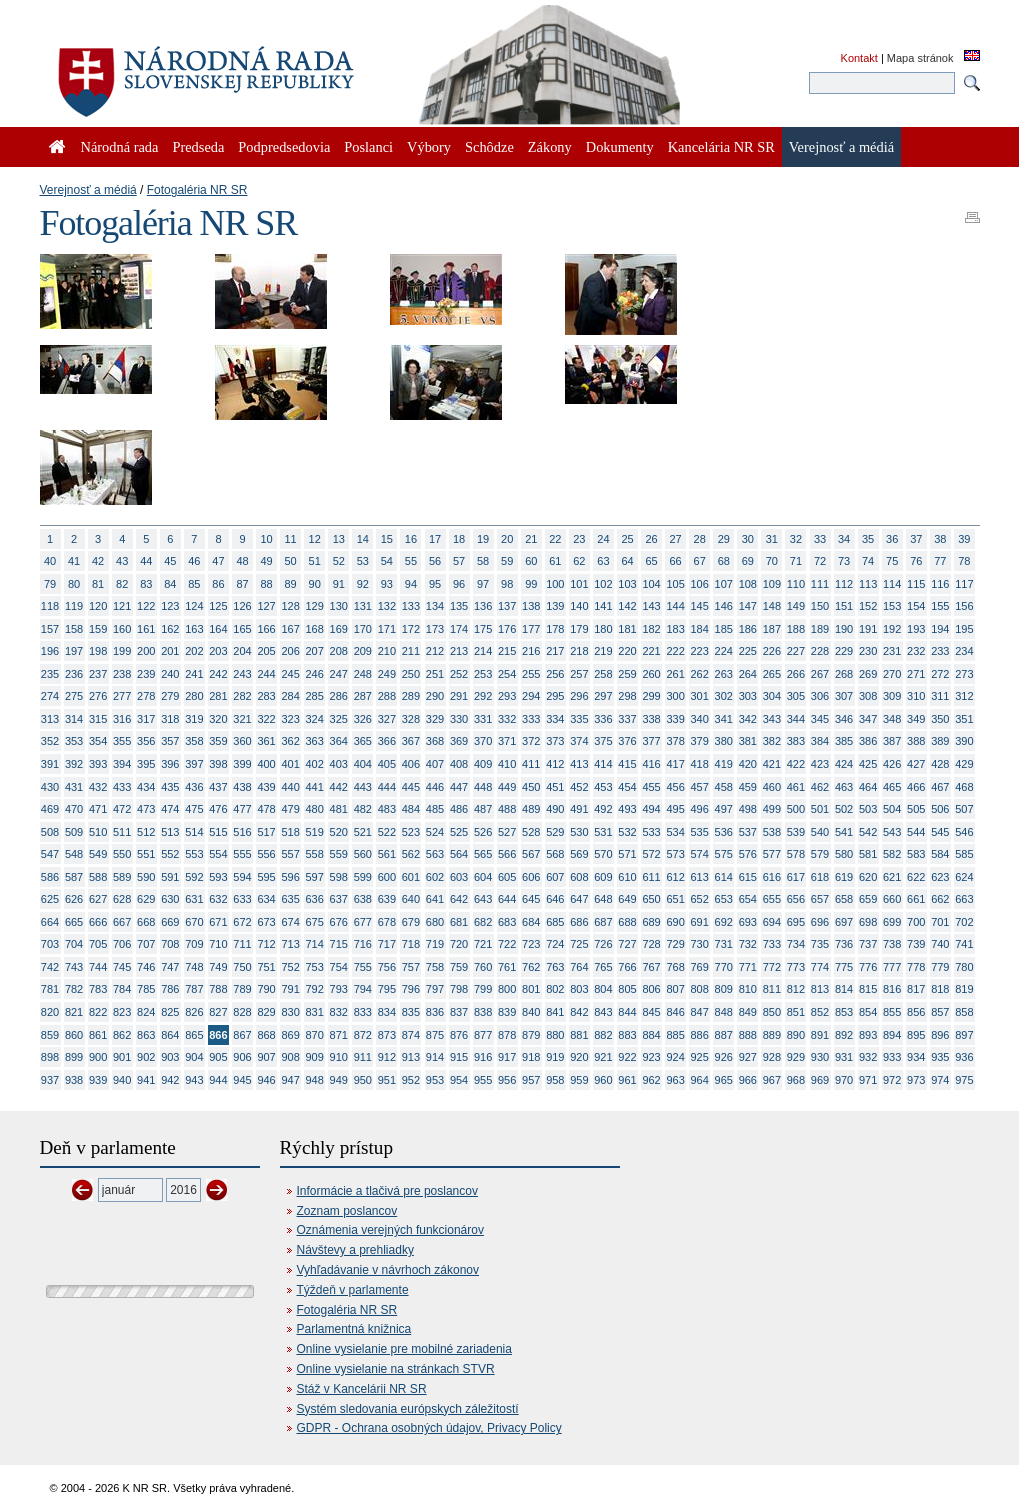 The height and width of the screenshot is (1502, 1019). Describe the element at coordinates (483, 922) in the screenshot. I see `682` at that location.